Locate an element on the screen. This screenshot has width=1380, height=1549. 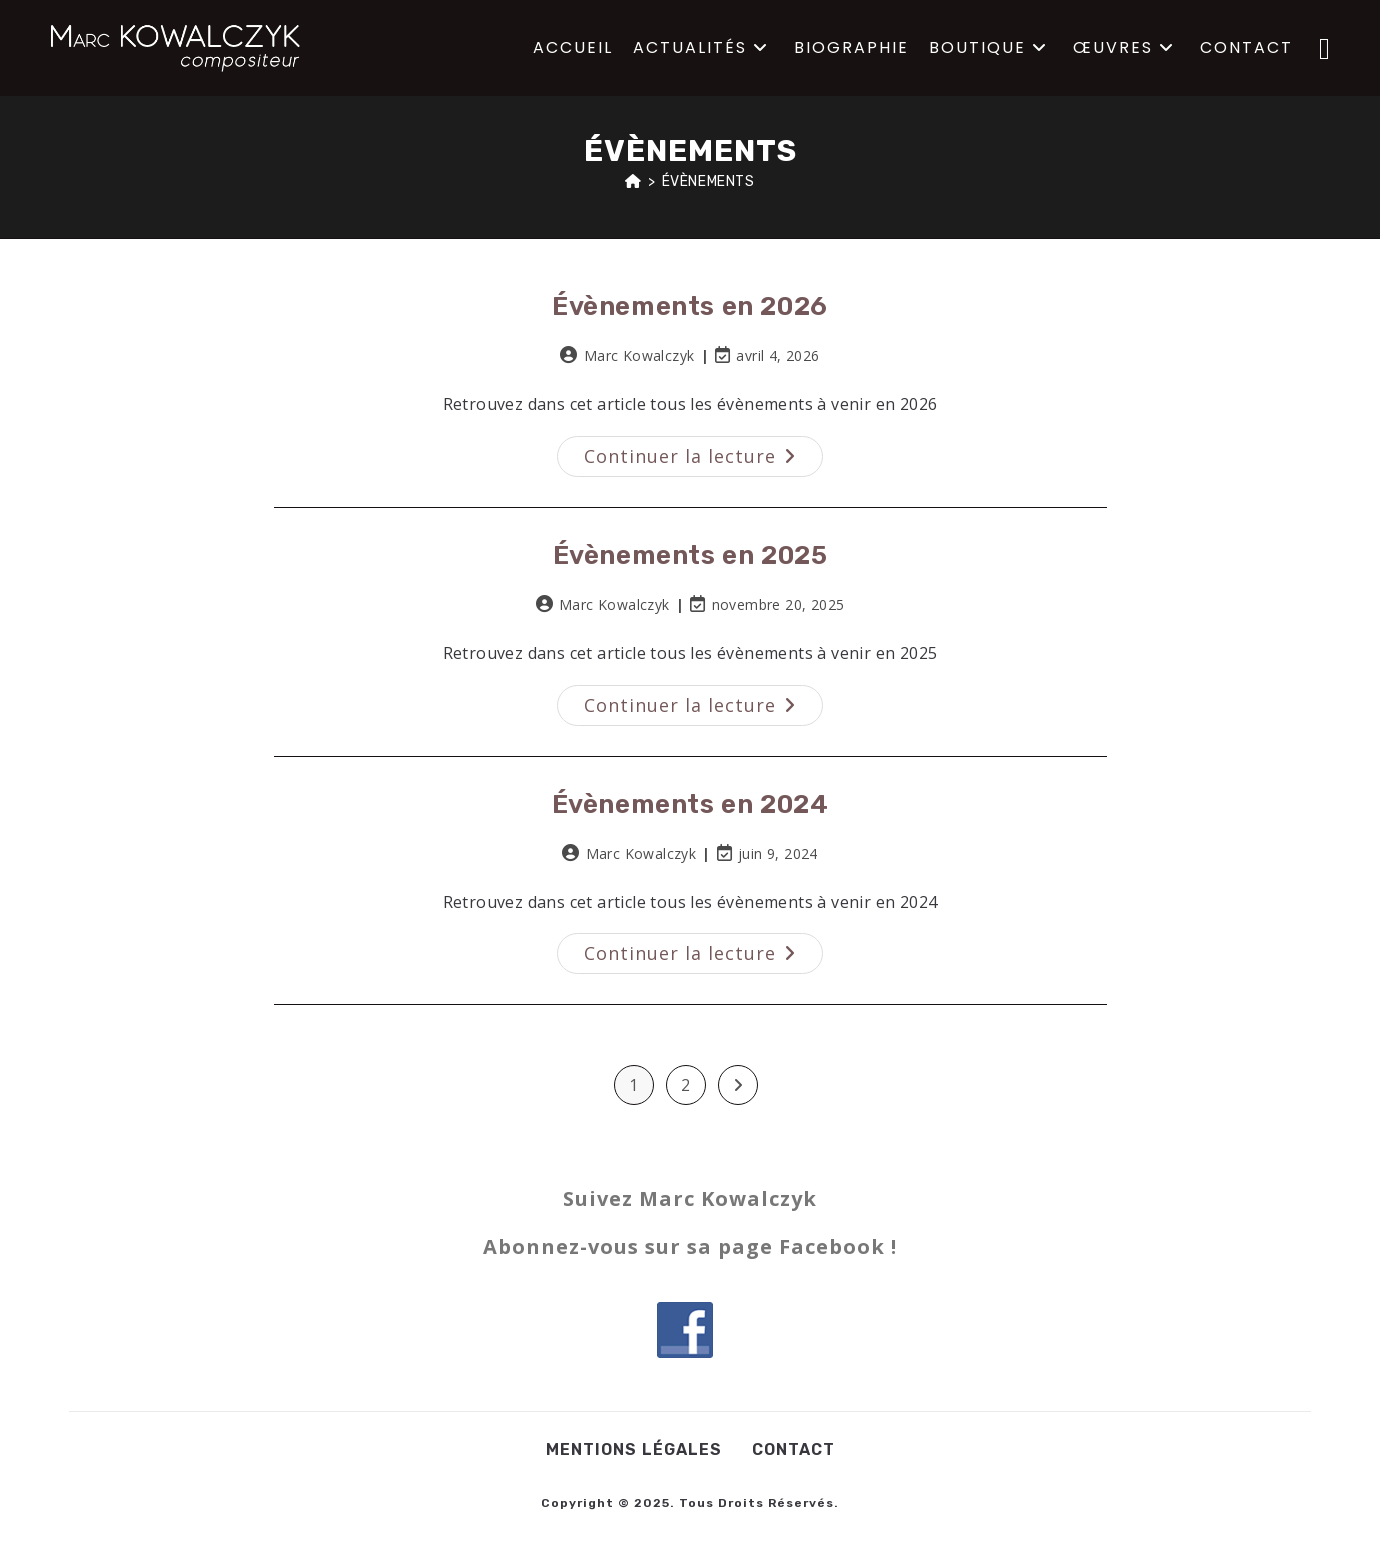
Contact is located at coordinates (793, 1449).